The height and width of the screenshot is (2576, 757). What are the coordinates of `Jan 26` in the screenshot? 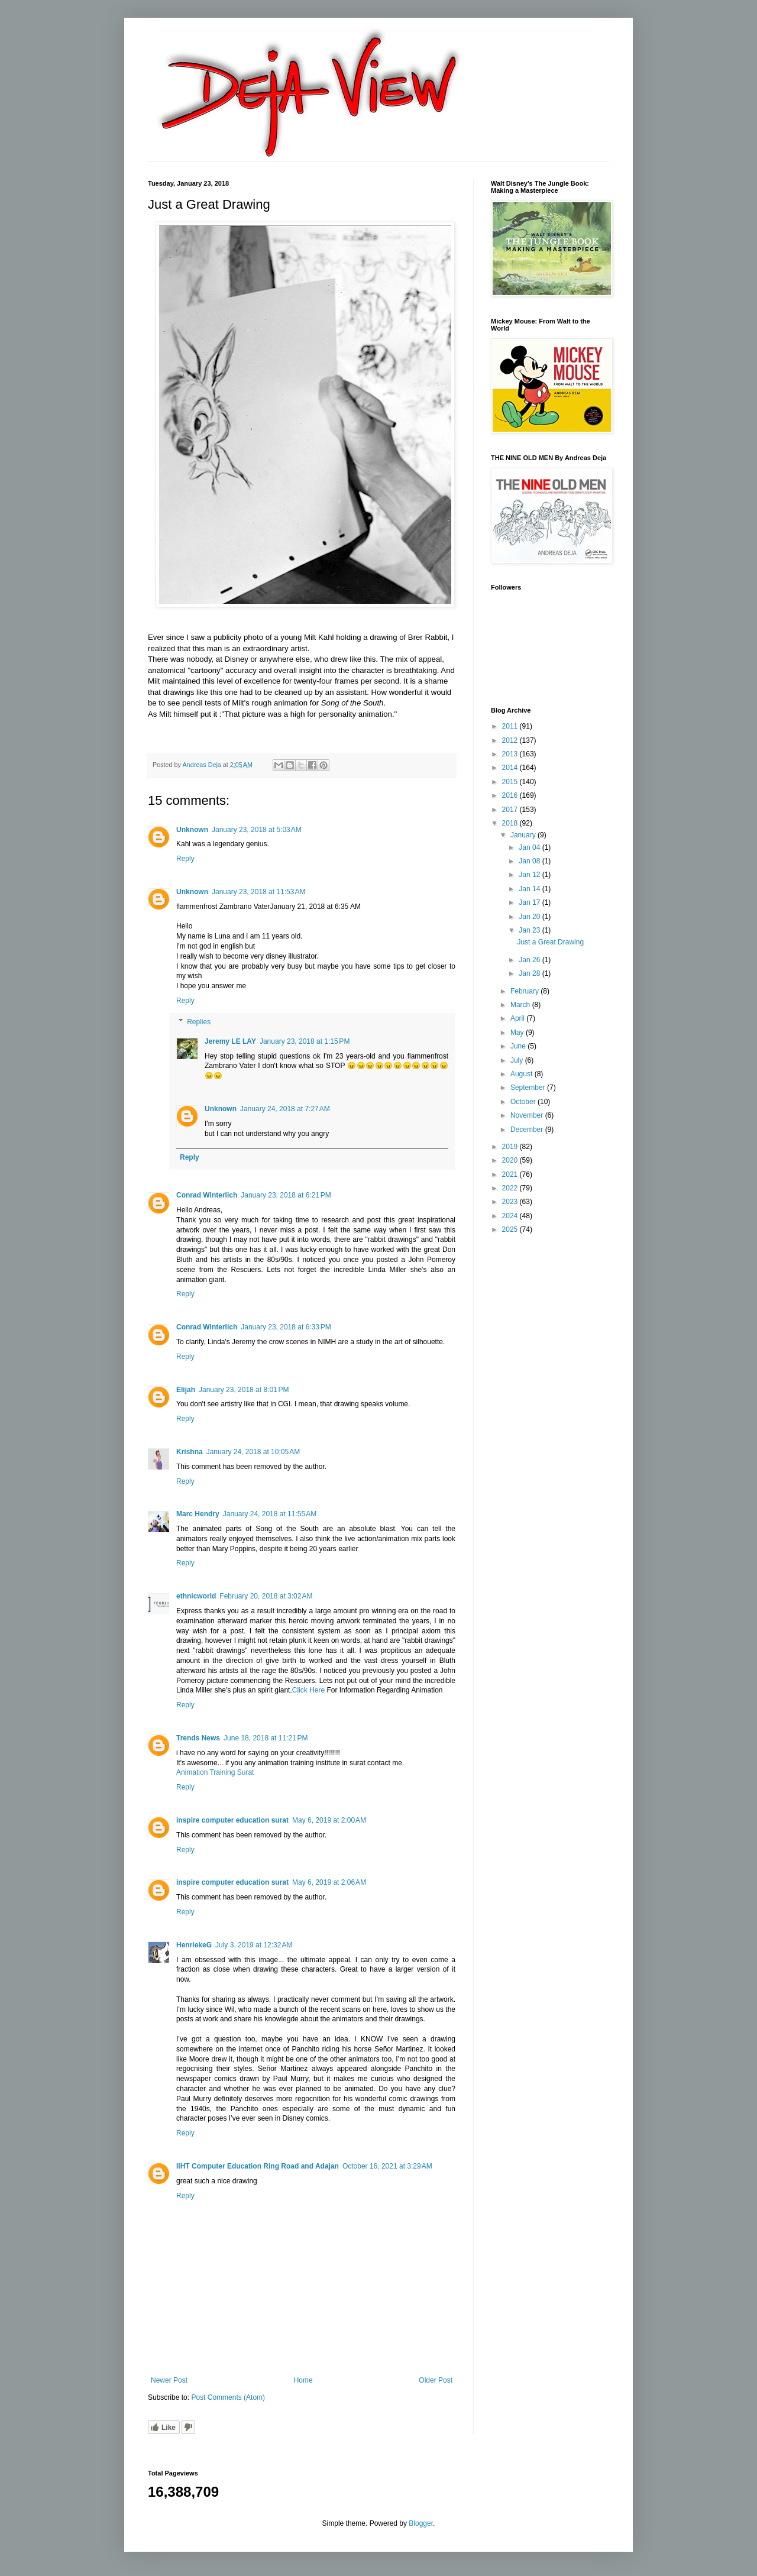 It's located at (530, 960).